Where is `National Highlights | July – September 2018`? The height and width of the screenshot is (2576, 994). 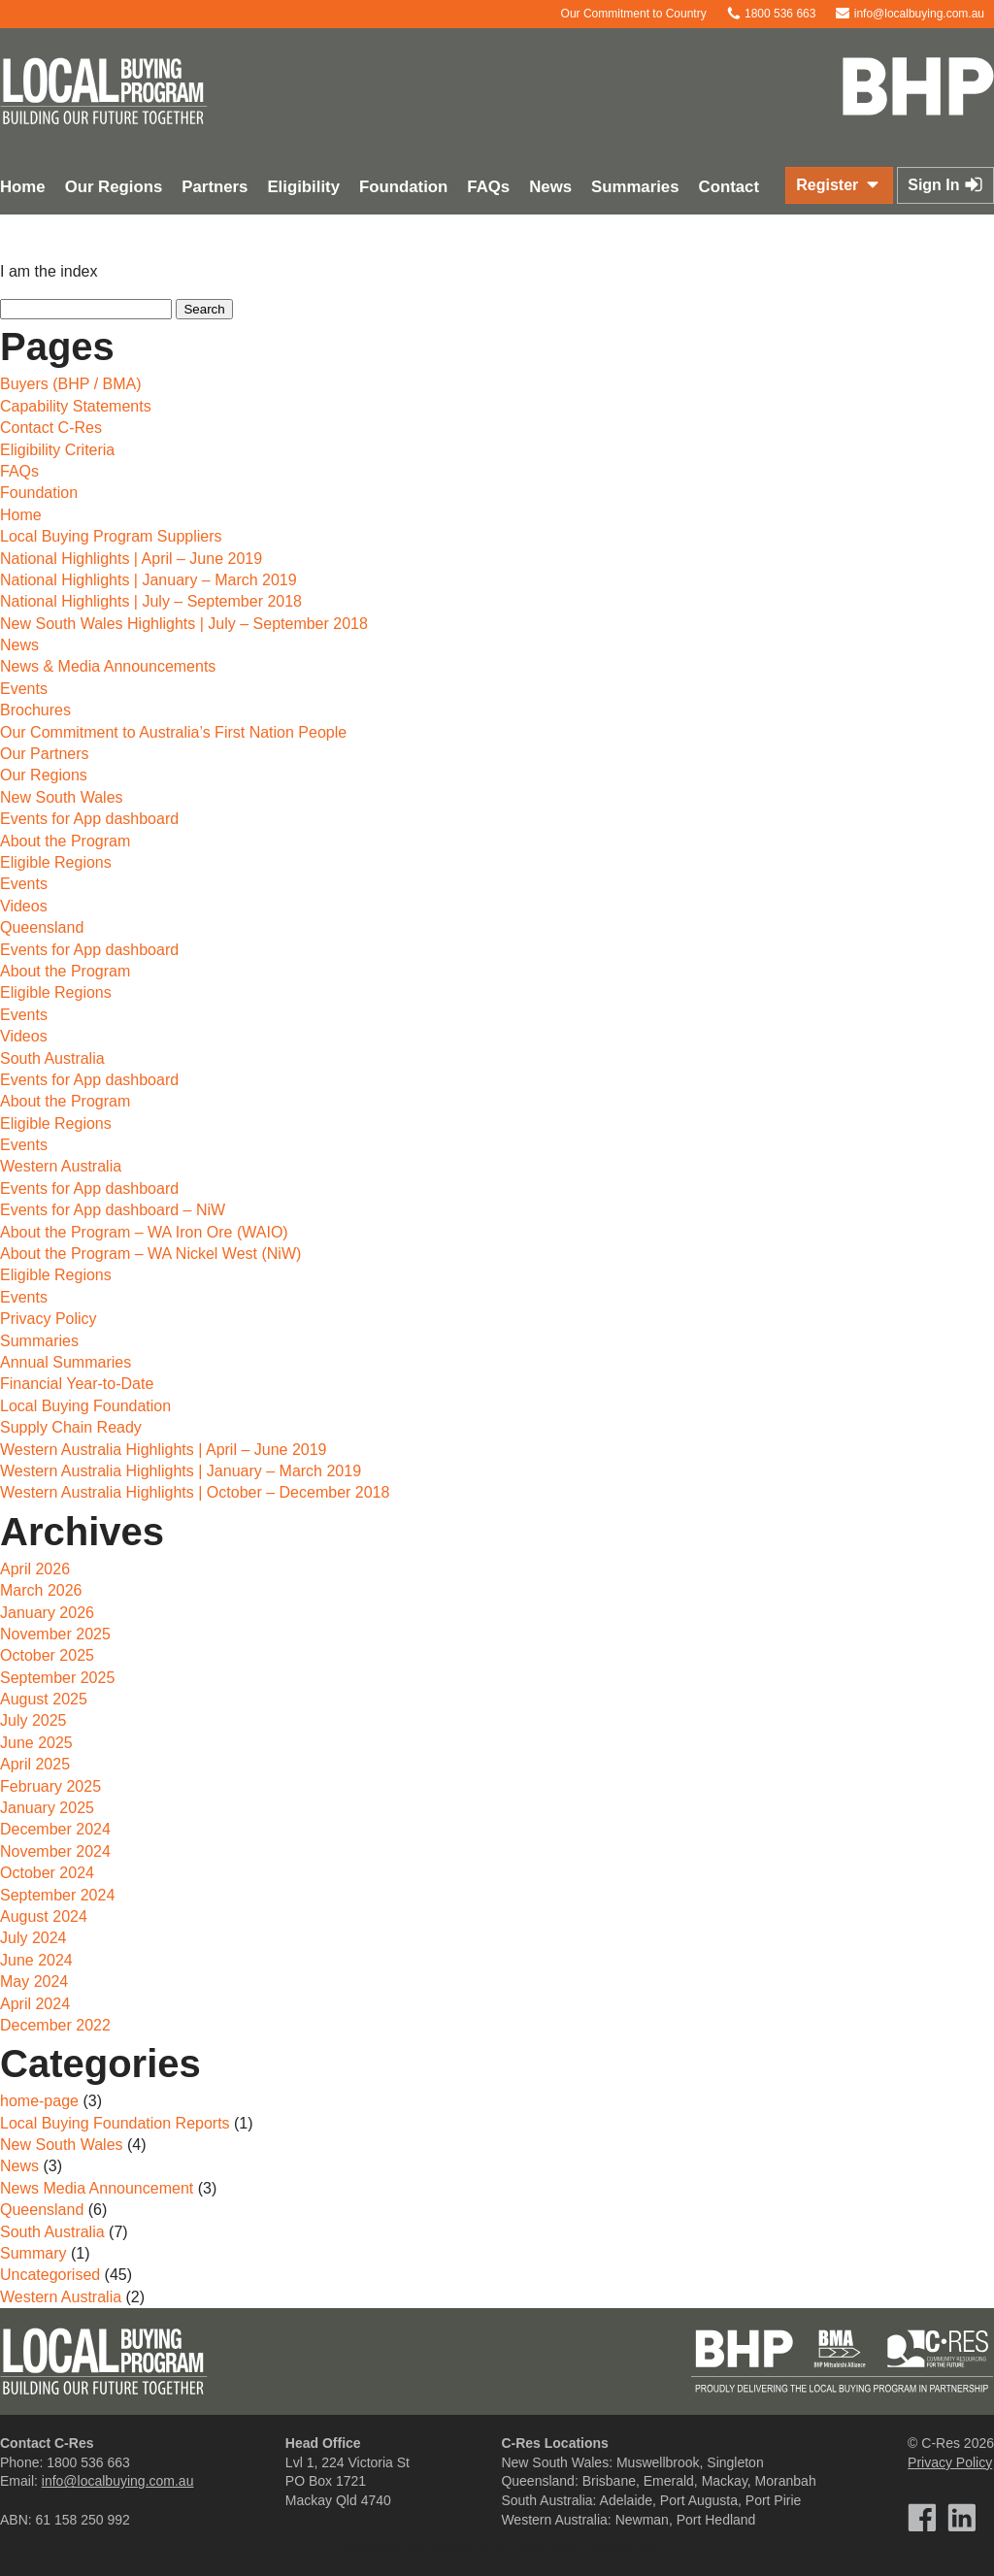 National Highlights | July – September 2018 is located at coordinates (151, 601).